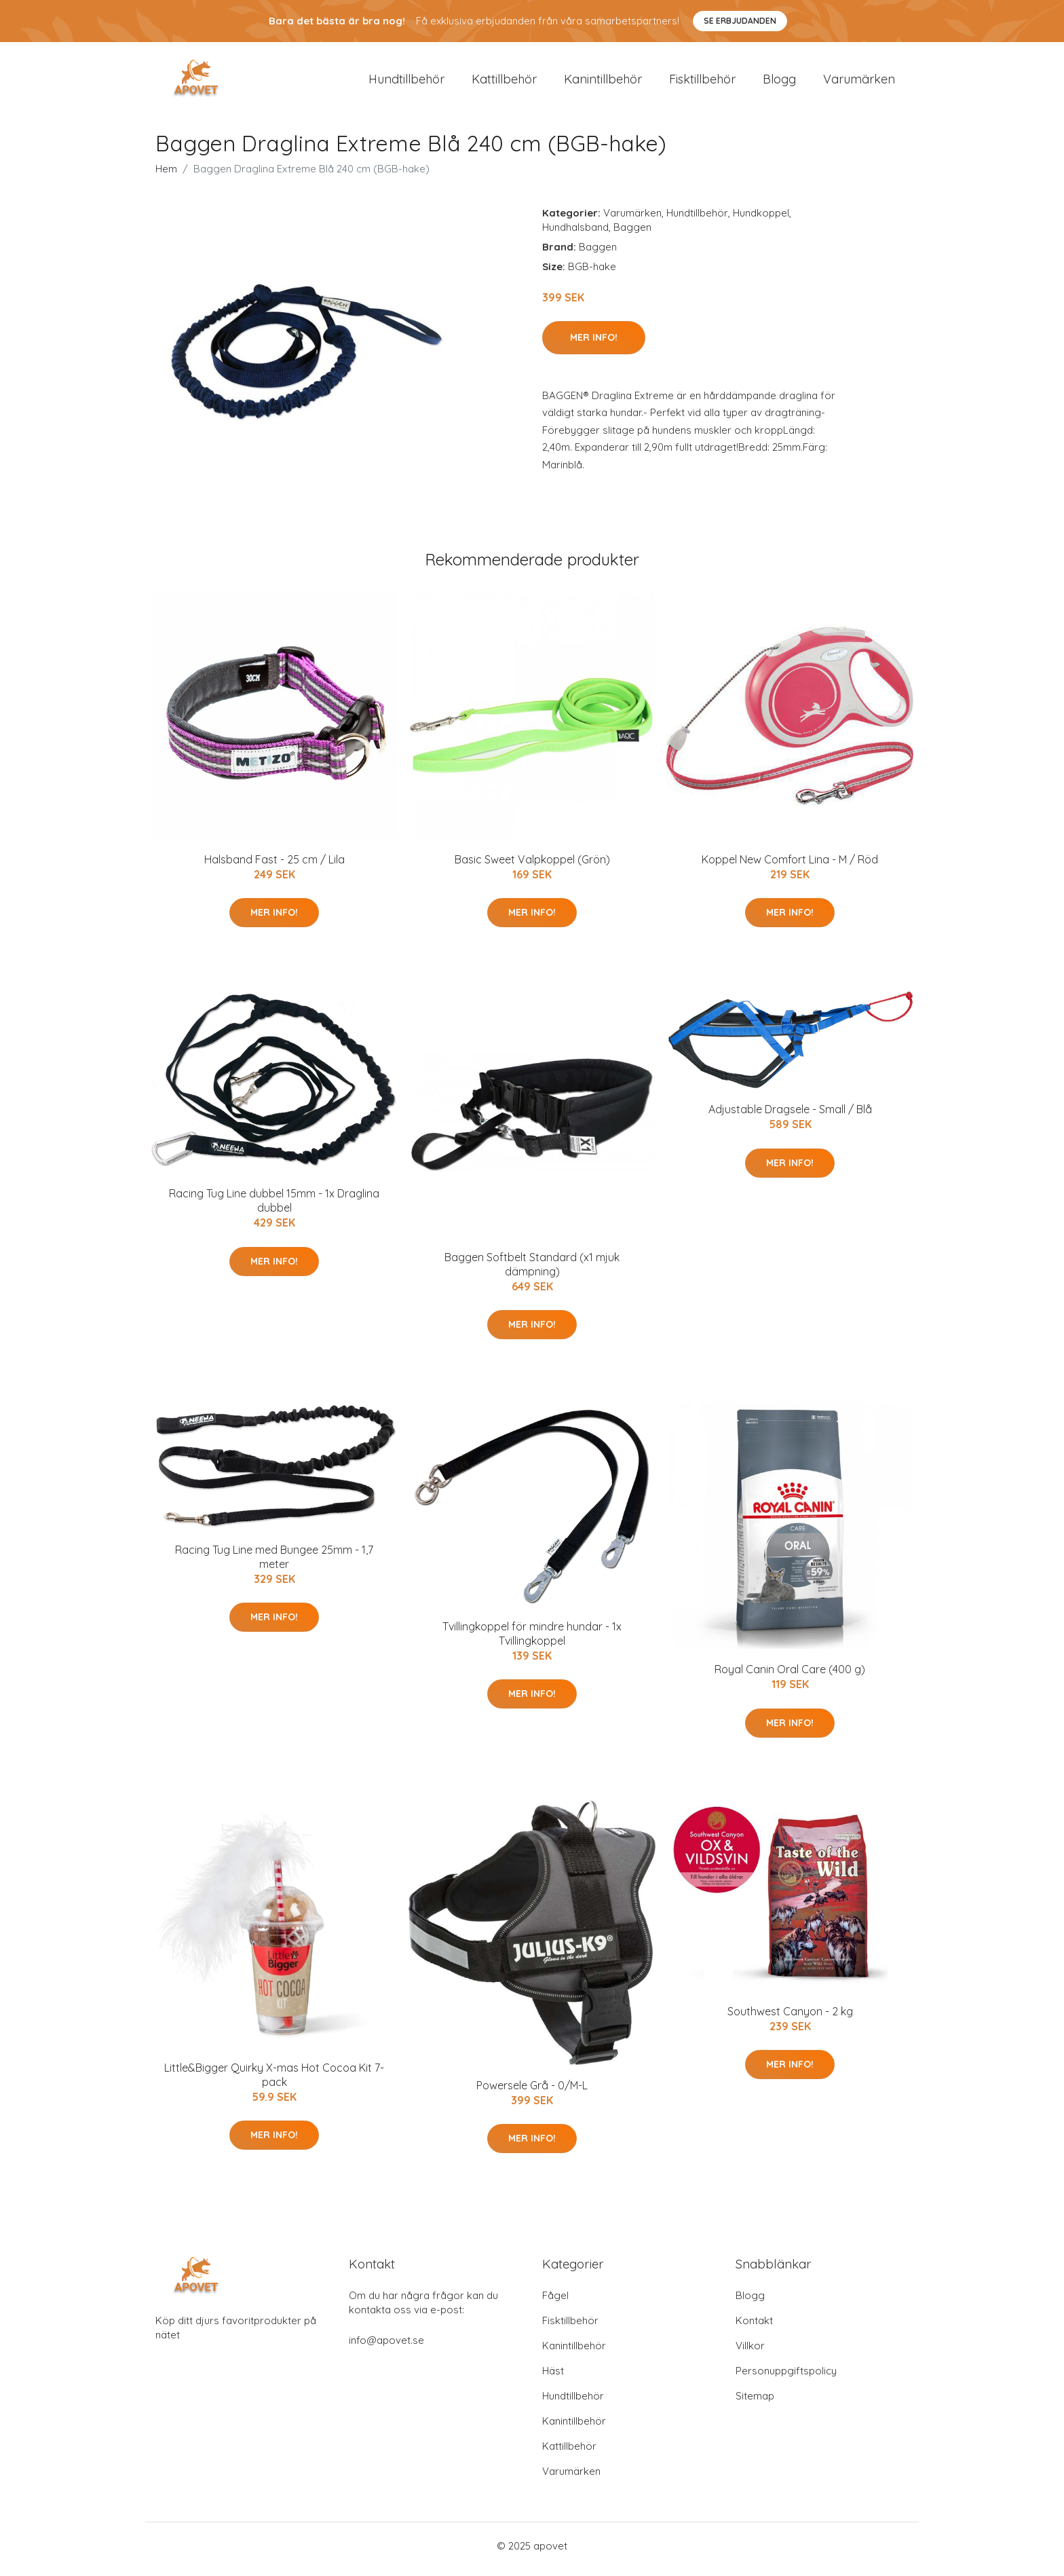  Describe the element at coordinates (750, 2352) in the screenshot. I see `Villkor` at that location.